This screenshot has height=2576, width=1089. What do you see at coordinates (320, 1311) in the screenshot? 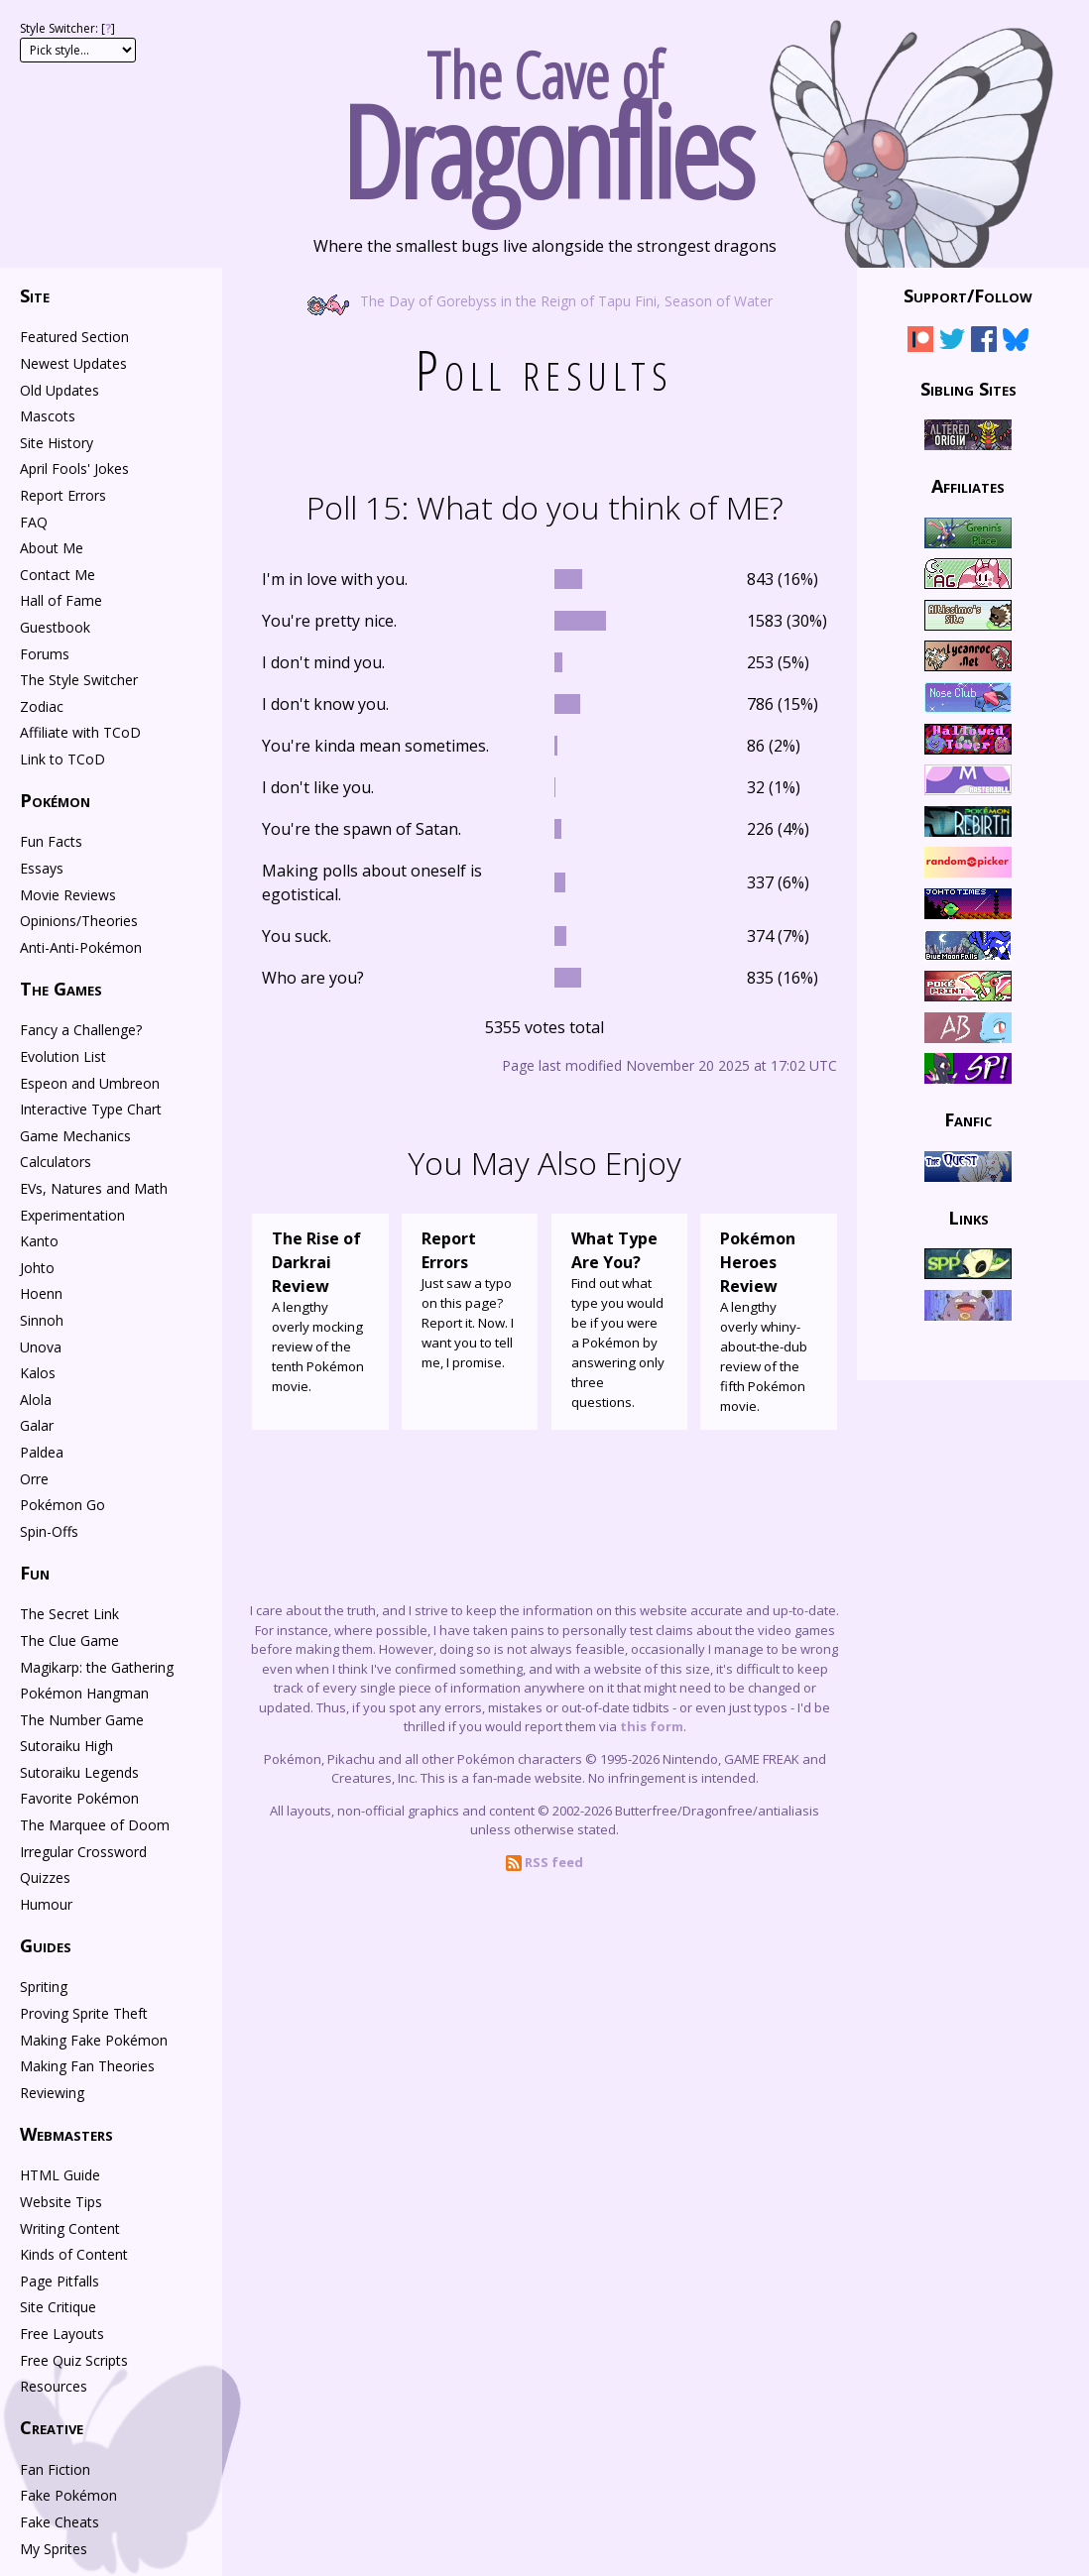
I see `A lengthy overly mocking review of the tenth Pokémon movie.` at bounding box center [320, 1311].